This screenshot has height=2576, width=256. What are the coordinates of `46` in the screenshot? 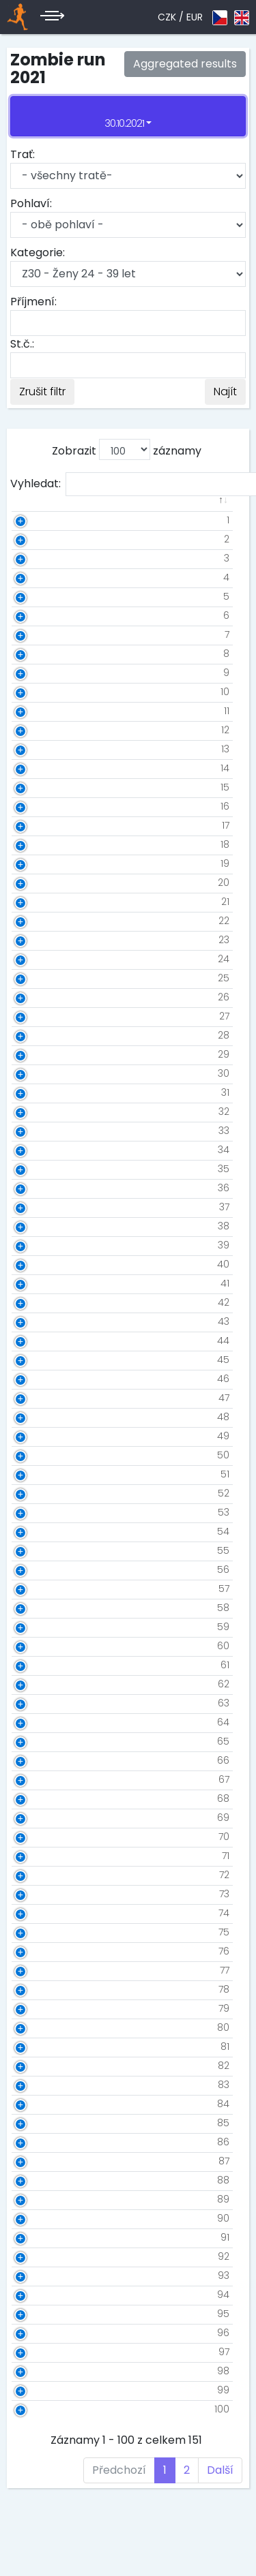 It's located at (41, 1378).